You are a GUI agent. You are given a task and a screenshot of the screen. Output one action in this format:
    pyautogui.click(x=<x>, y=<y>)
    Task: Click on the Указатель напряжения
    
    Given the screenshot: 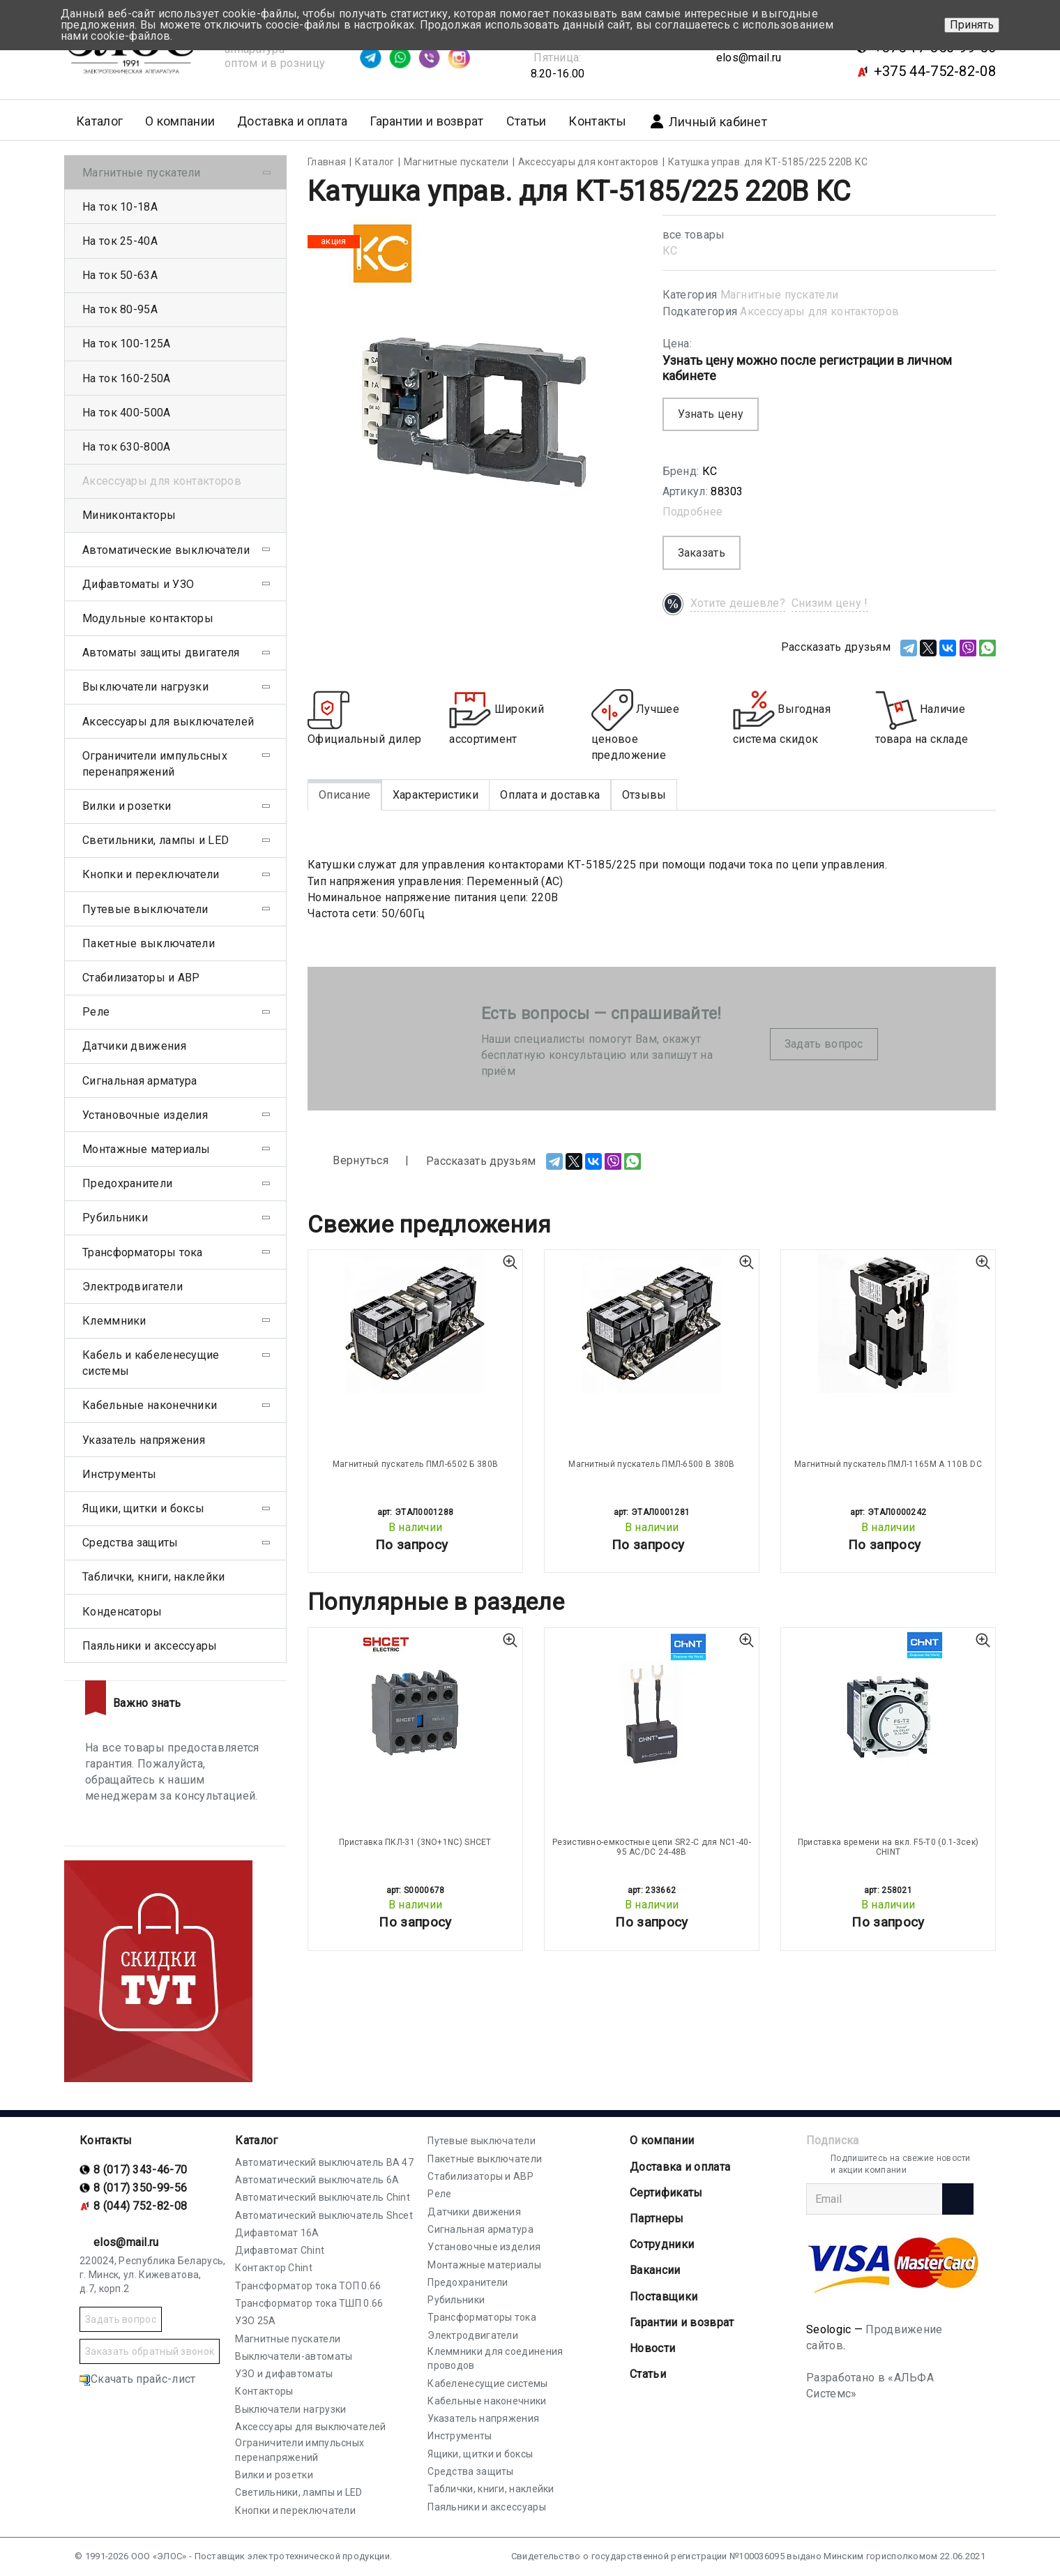 What is the action you would take?
    pyautogui.click(x=143, y=1440)
    